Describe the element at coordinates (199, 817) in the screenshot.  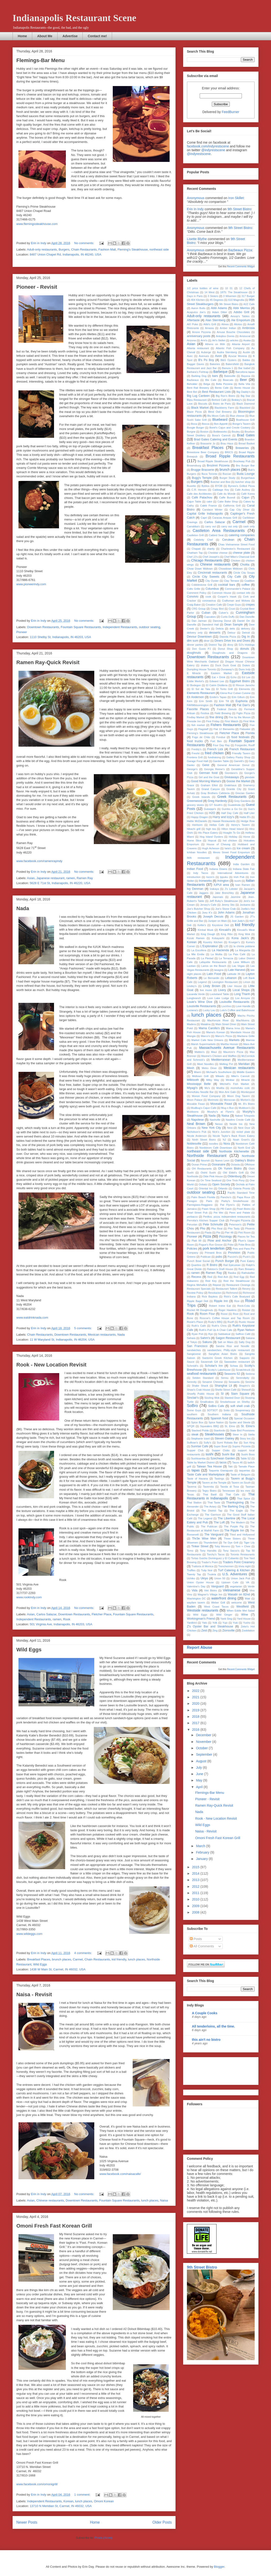
I see `Happy Dragon` at that location.